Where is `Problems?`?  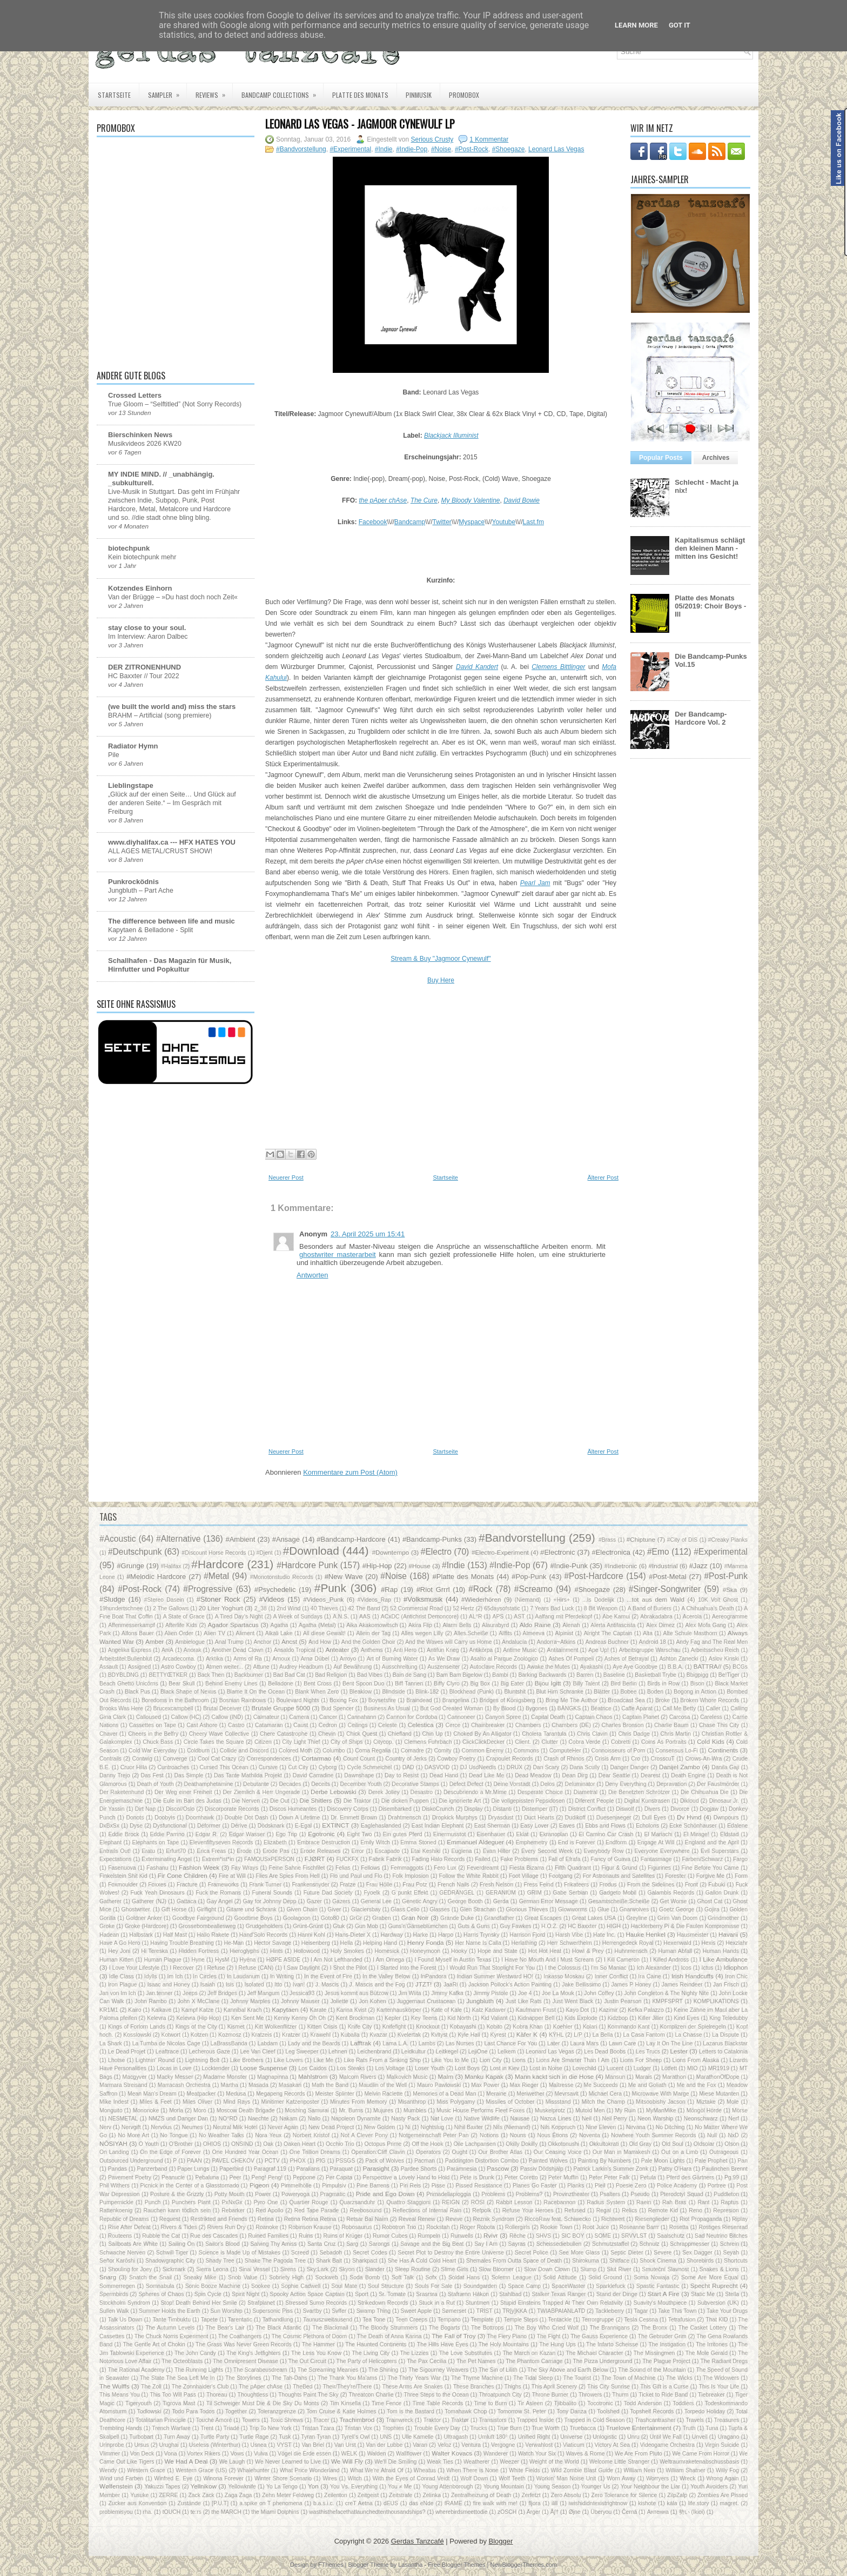 Problems? is located at coordinates (529, 2194).